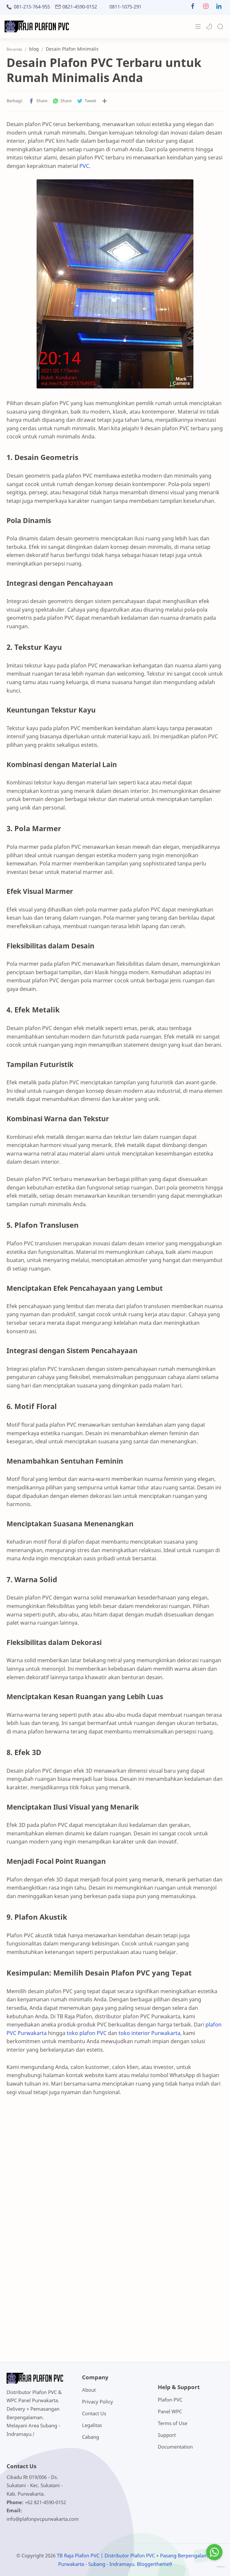 Image resolution: width=230 pixels, height=2576 pixels. What do you see at coordinates (84, 166) in the screenshot?
I see `PVC` at bounding box center [84, 166].